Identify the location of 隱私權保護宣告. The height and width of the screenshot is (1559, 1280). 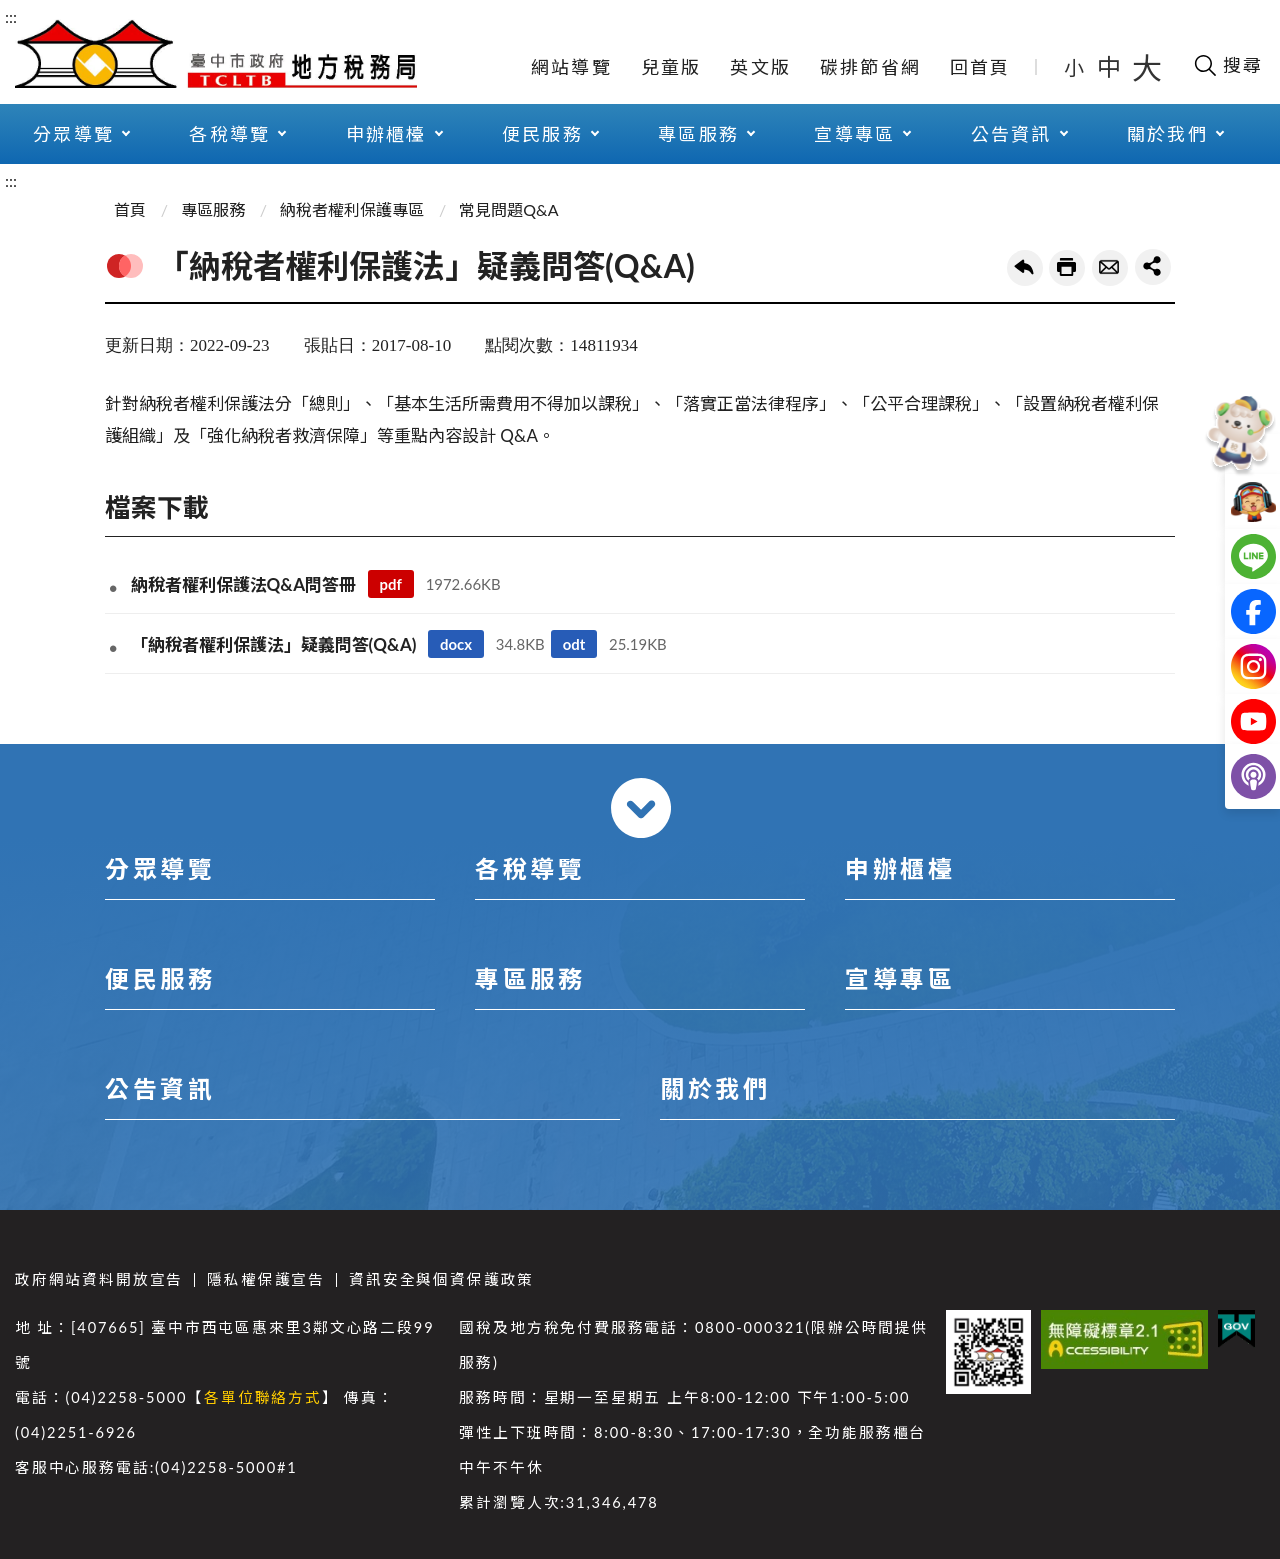
(266, 1279).